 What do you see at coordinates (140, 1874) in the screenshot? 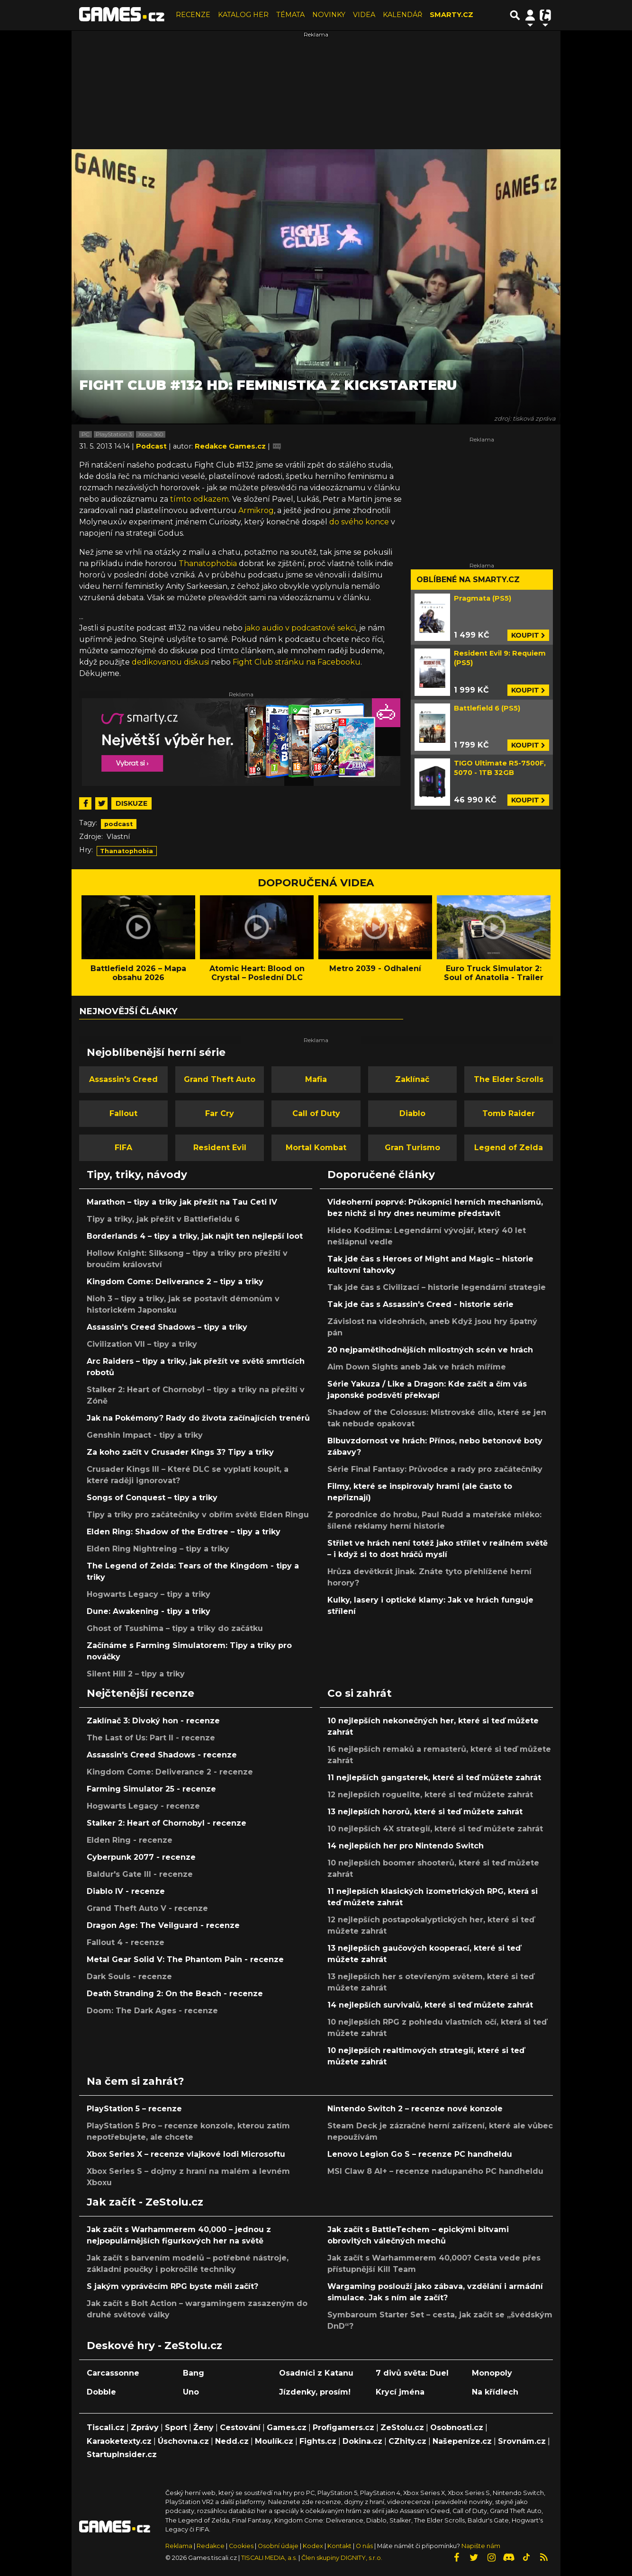
I see `Baldur's Gate III - recenze` at bounding box center [140, 1874].